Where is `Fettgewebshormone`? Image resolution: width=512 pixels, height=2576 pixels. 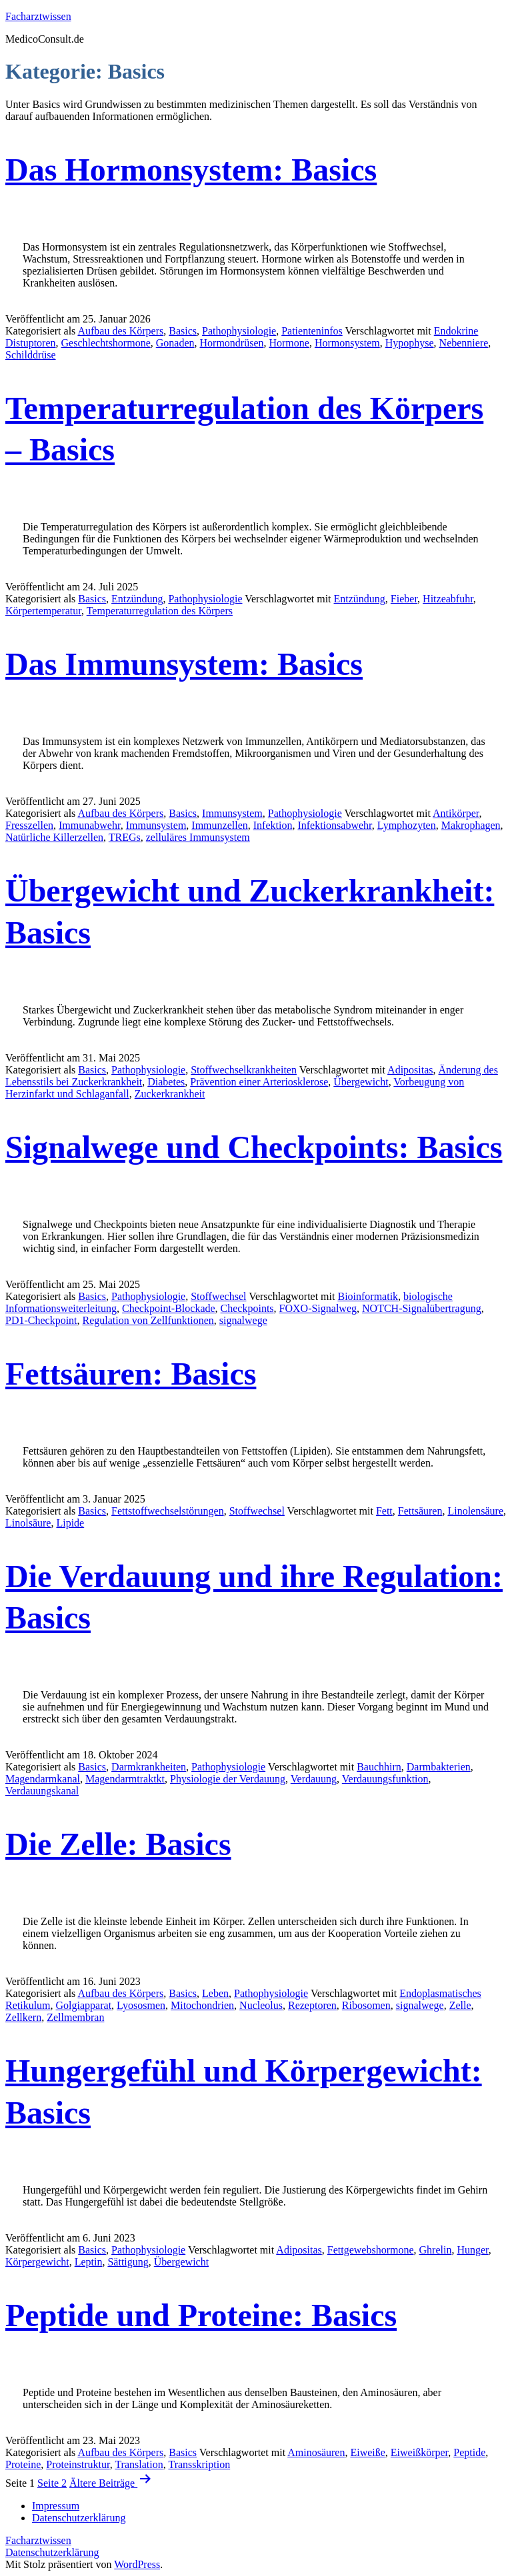 Fettgewebshormone is located at coordinates (370, 2249).